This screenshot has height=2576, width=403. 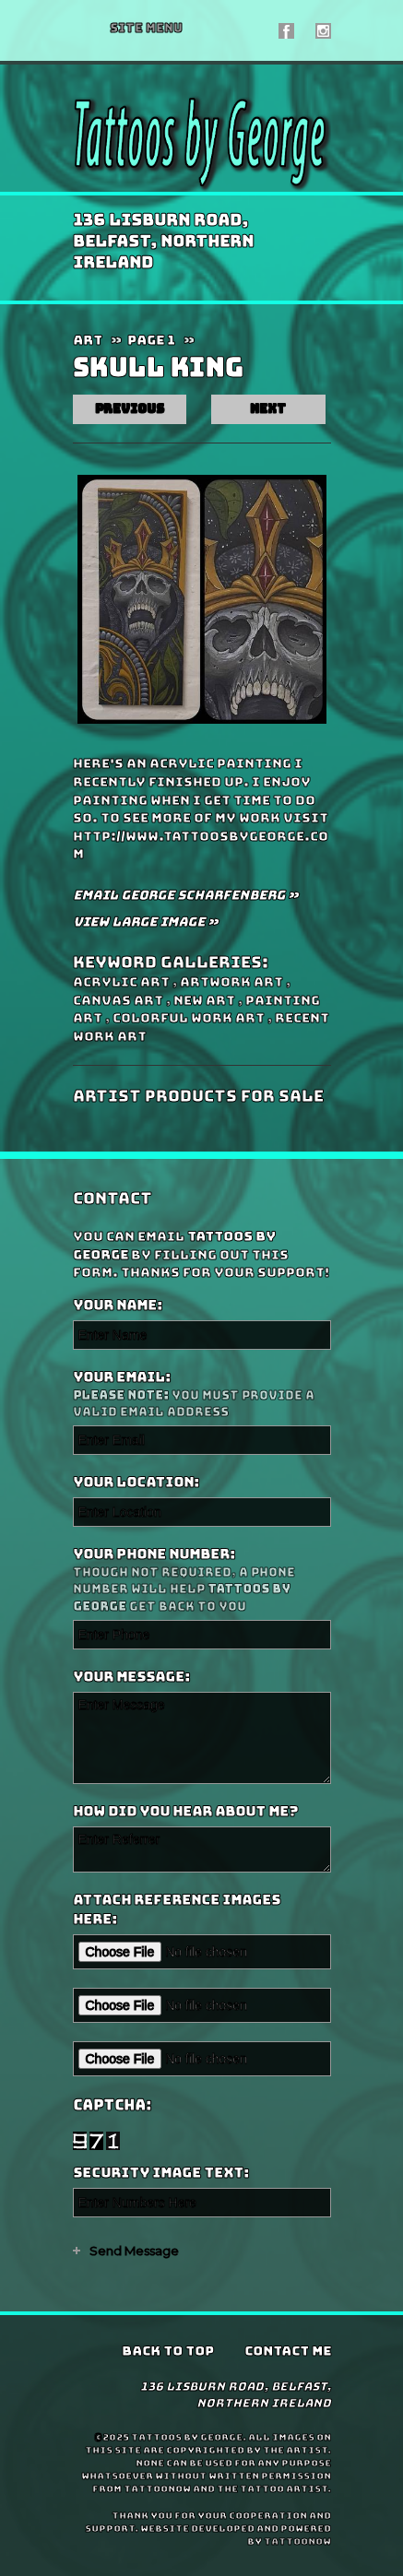 What do you see at coordinates (121, 982) in the screenshot?
I see `Acrylic Art` at bounding box center [121, 982].